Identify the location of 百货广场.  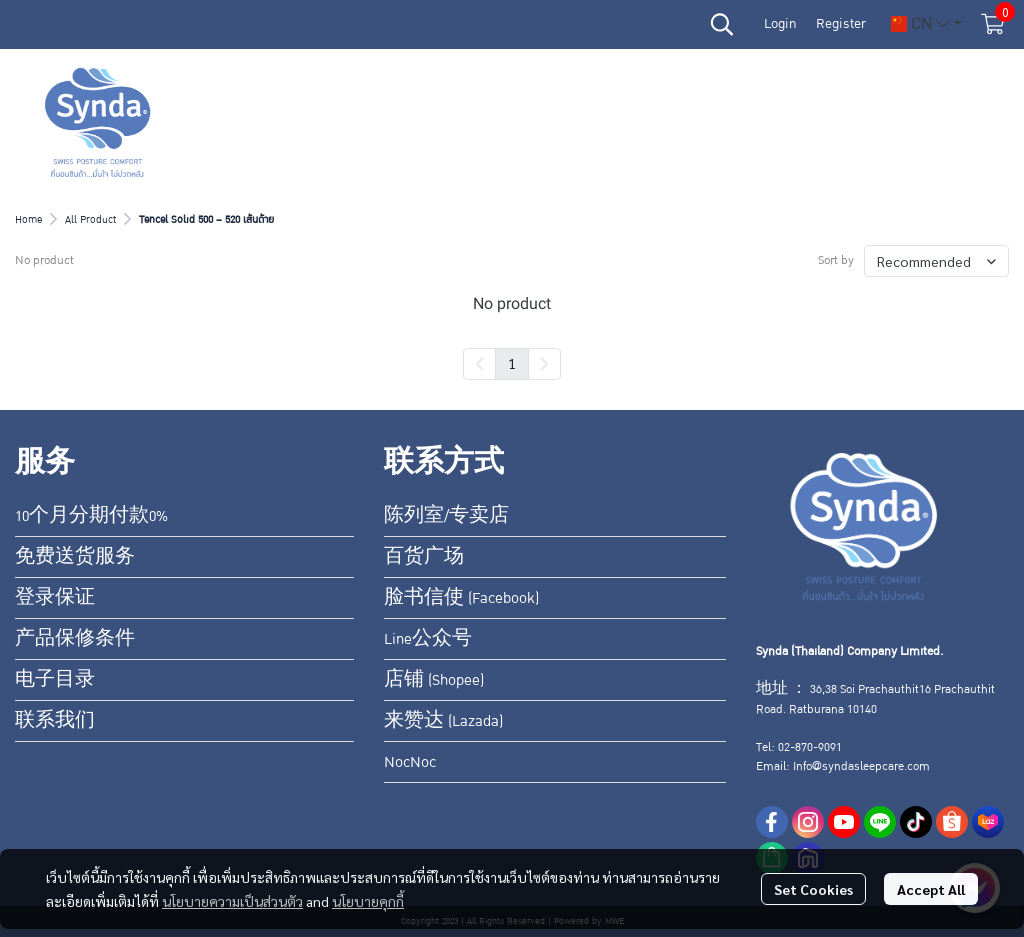
(424, 557).